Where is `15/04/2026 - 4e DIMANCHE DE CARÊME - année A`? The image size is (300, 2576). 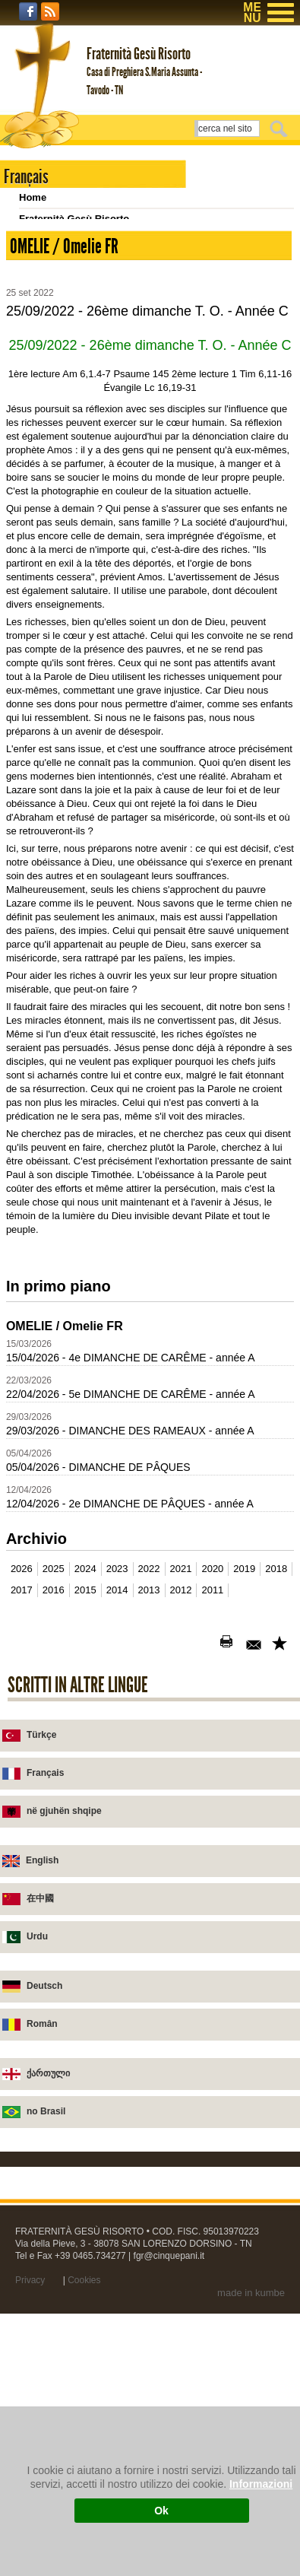 15/04/2026 - 4e DIMANCHE DE CARÊME - année A is located at coordinates (130, 1521).